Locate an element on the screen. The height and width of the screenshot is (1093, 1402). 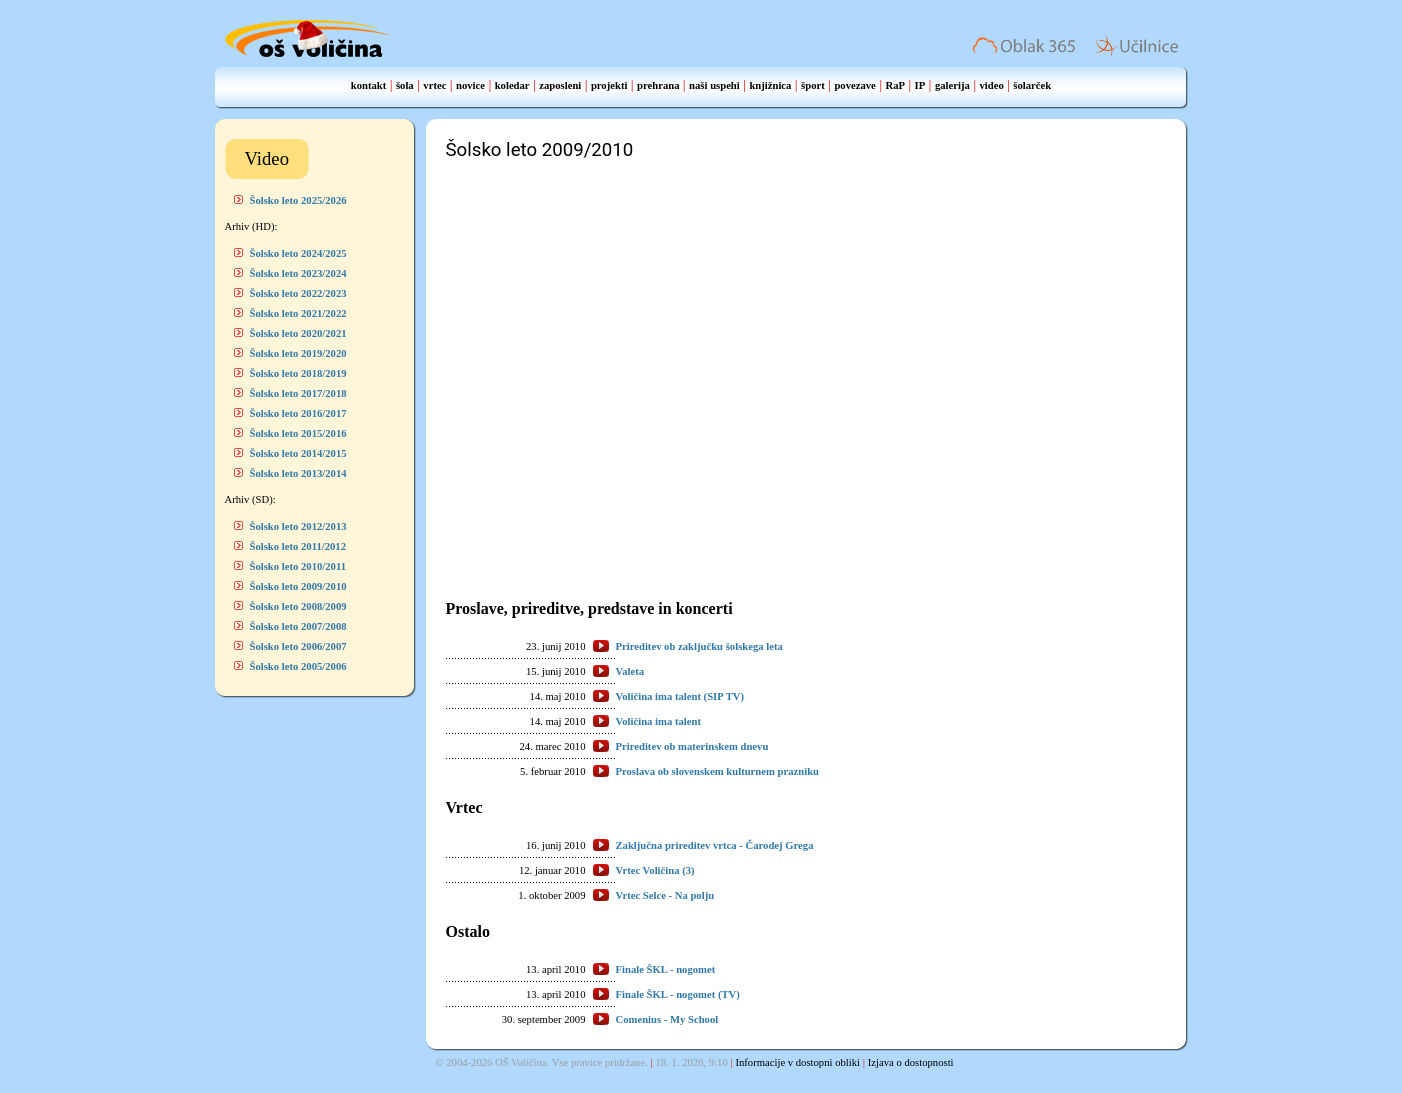
naši uspehi is located at coordinates (714, 85).